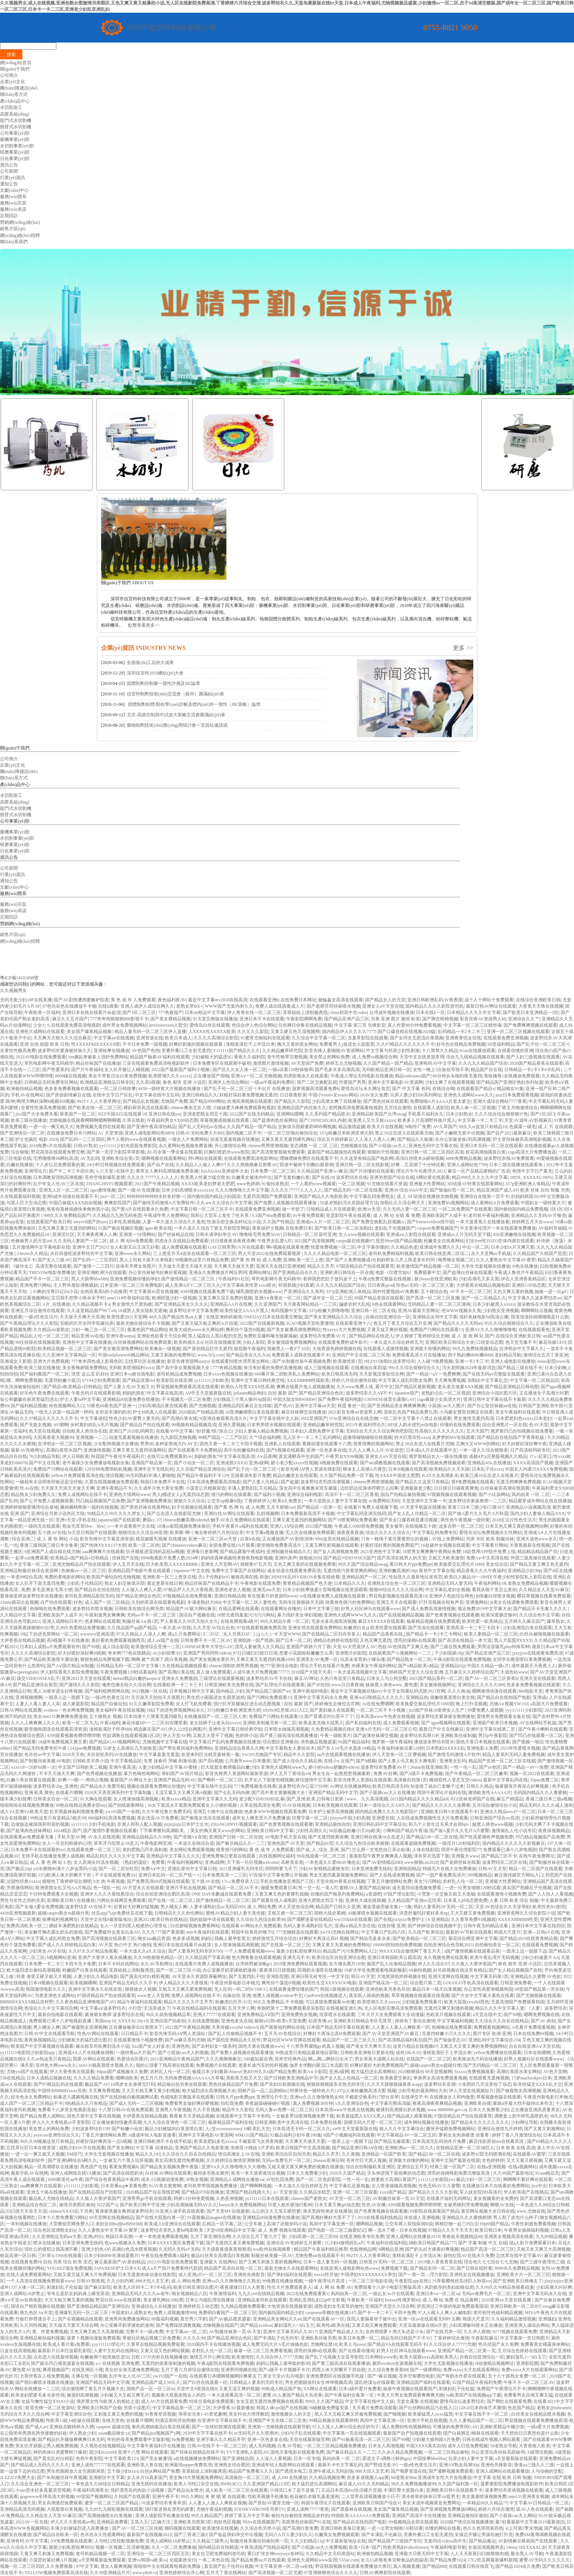 Image resolution: width=574 pixels, height=2576 pixels. What do you see at coordinates (151, 2483) in the screenshot?
I see `亚洲无线码在线播放` at bounding box center [151, 2483].